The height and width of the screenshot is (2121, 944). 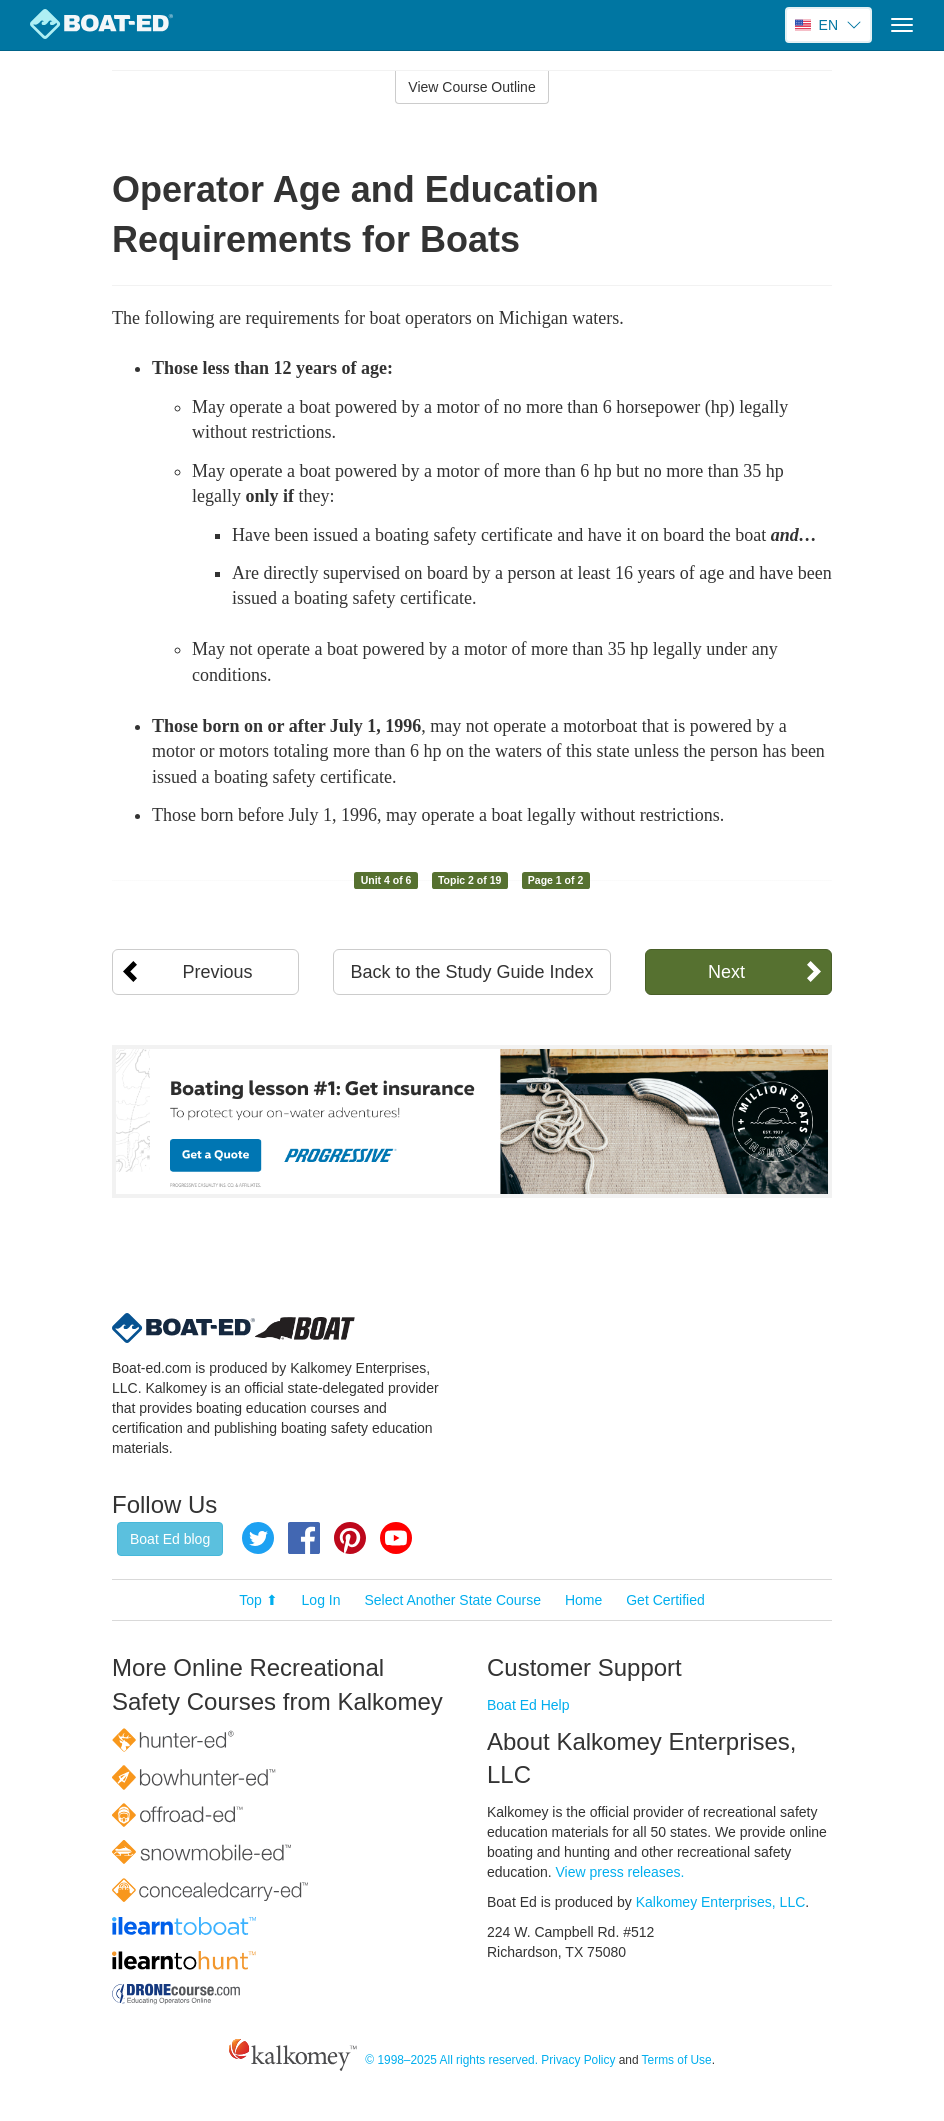 What do you see at coordinates (528, 1705) in the screenshot?
I see `Boat Ed Help` at bounding box center [528, 1705].